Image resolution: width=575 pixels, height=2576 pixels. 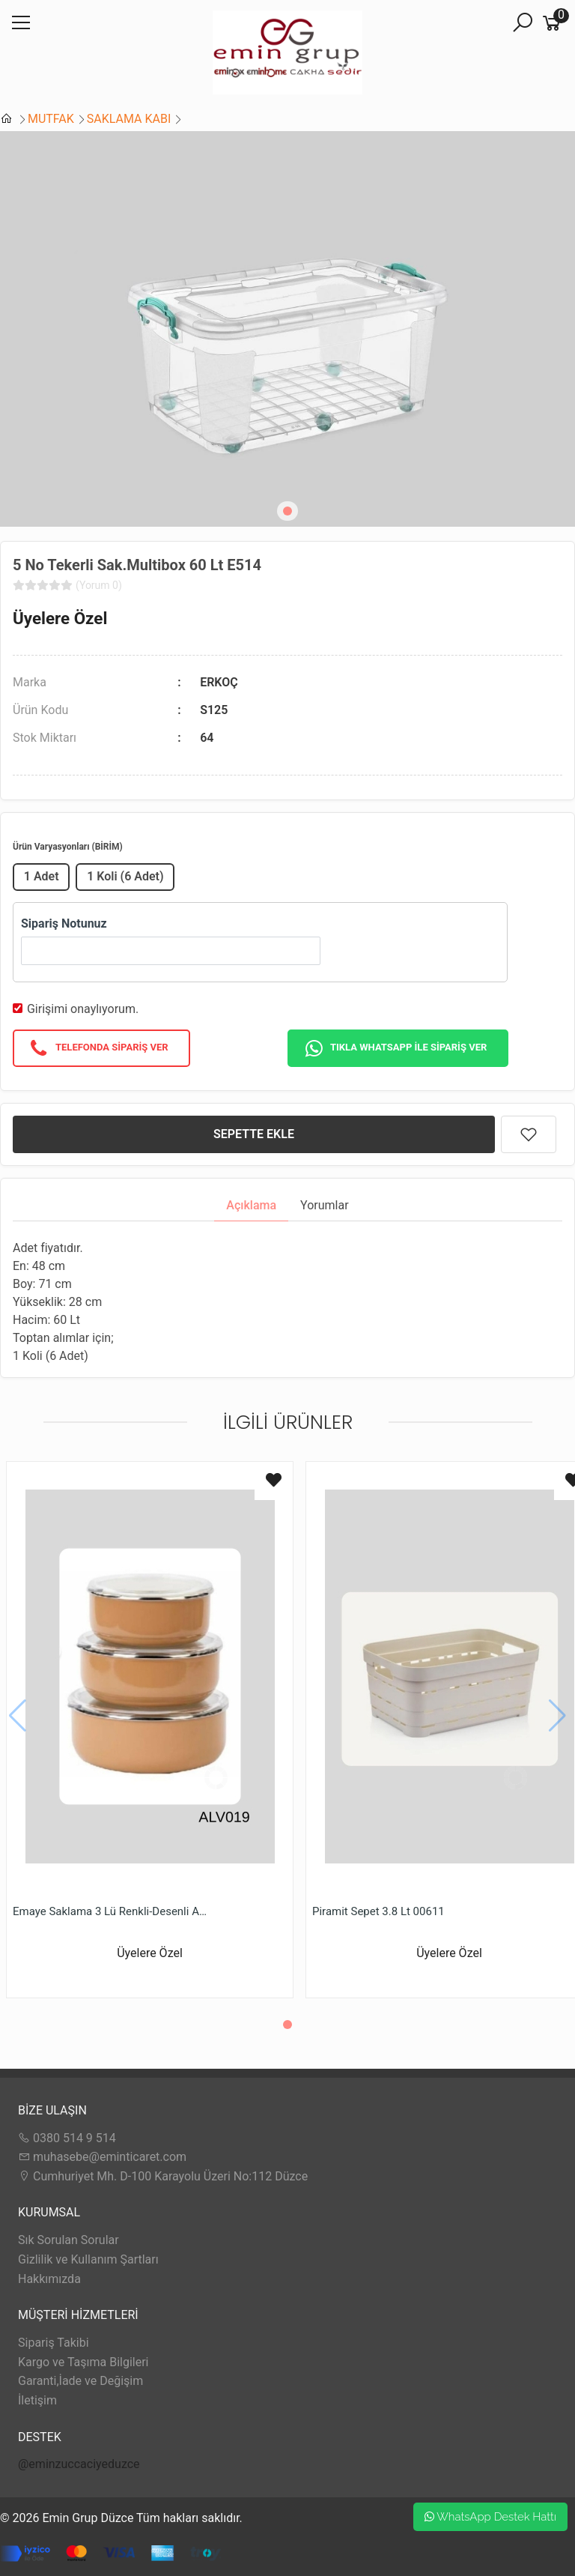 What do you see at coordinates (125, 876) in the screenshot?
I see `1 Koli (6 Adet)` at bounding box center [125, 876].